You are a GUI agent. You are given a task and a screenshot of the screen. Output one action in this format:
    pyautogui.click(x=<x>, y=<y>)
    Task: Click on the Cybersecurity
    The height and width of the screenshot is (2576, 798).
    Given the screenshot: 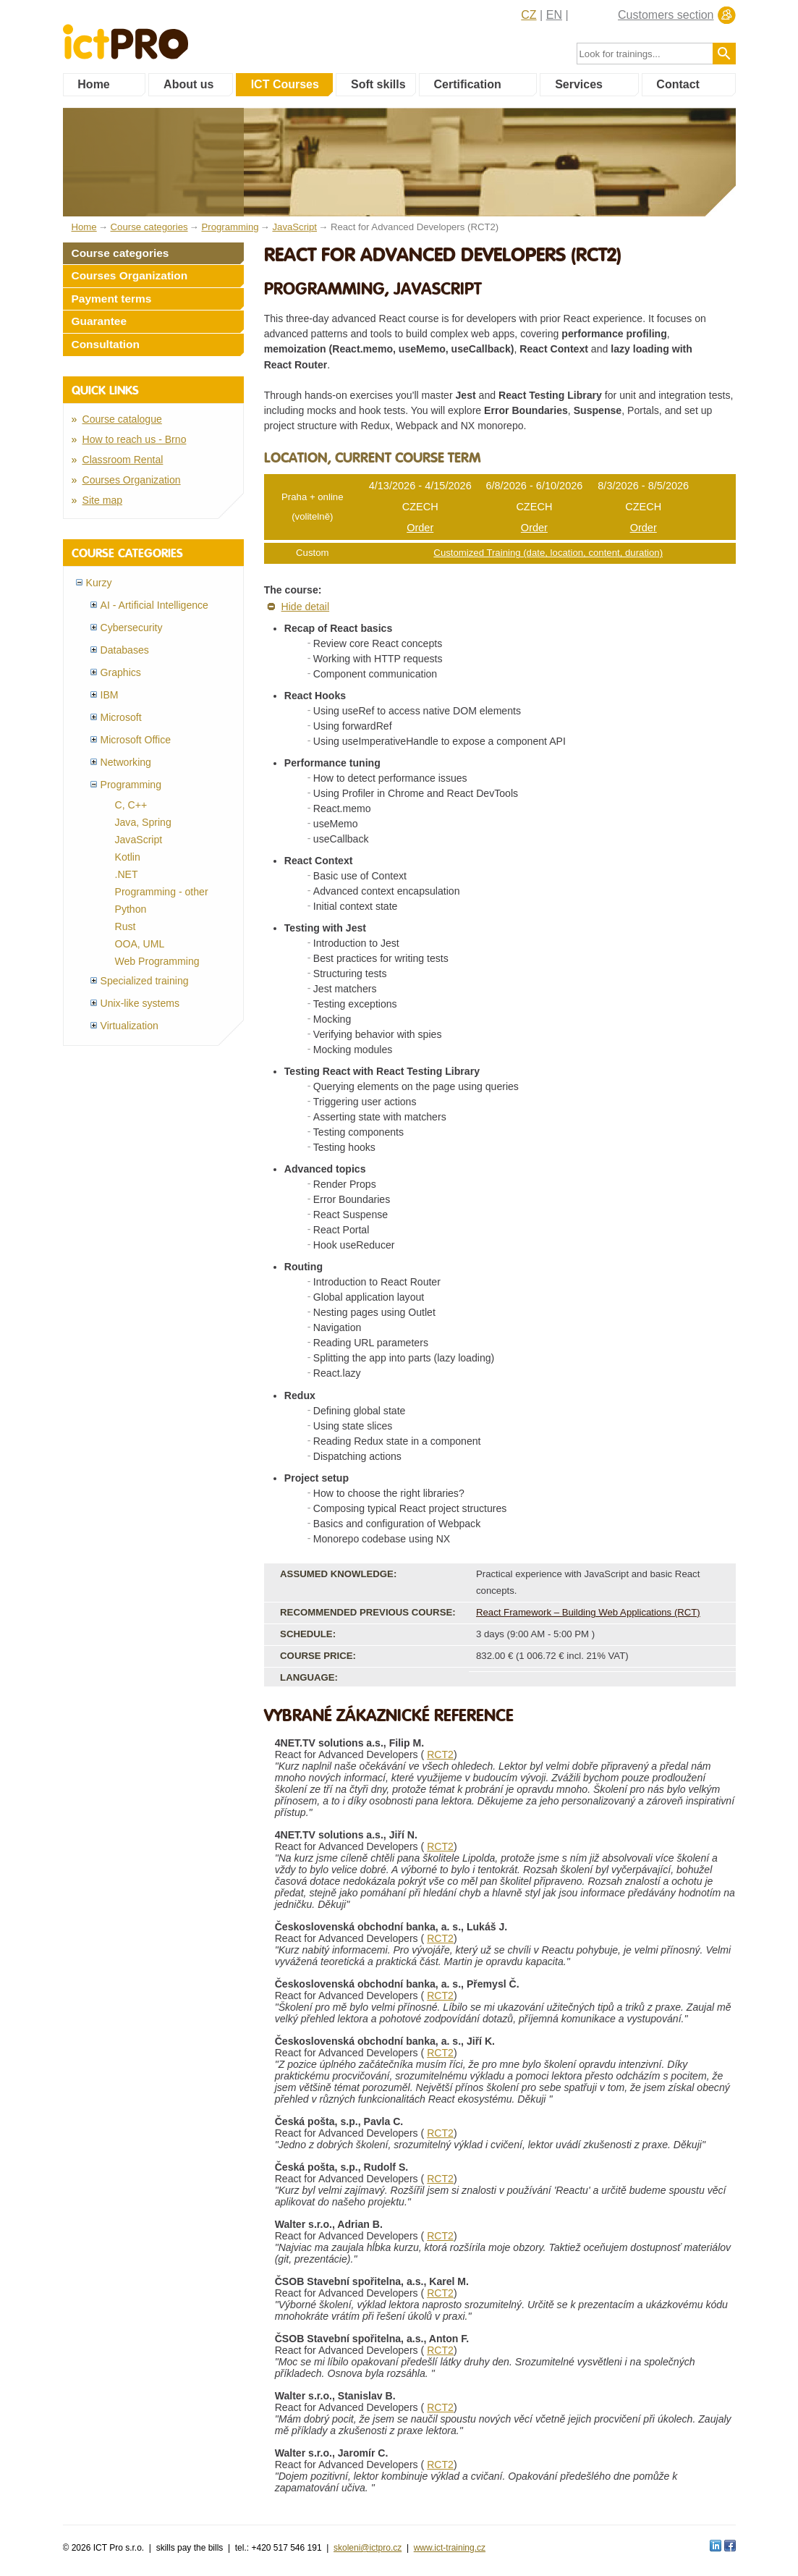 What is the action you would take?
    pyautogui.click(x=132, y=627)
    